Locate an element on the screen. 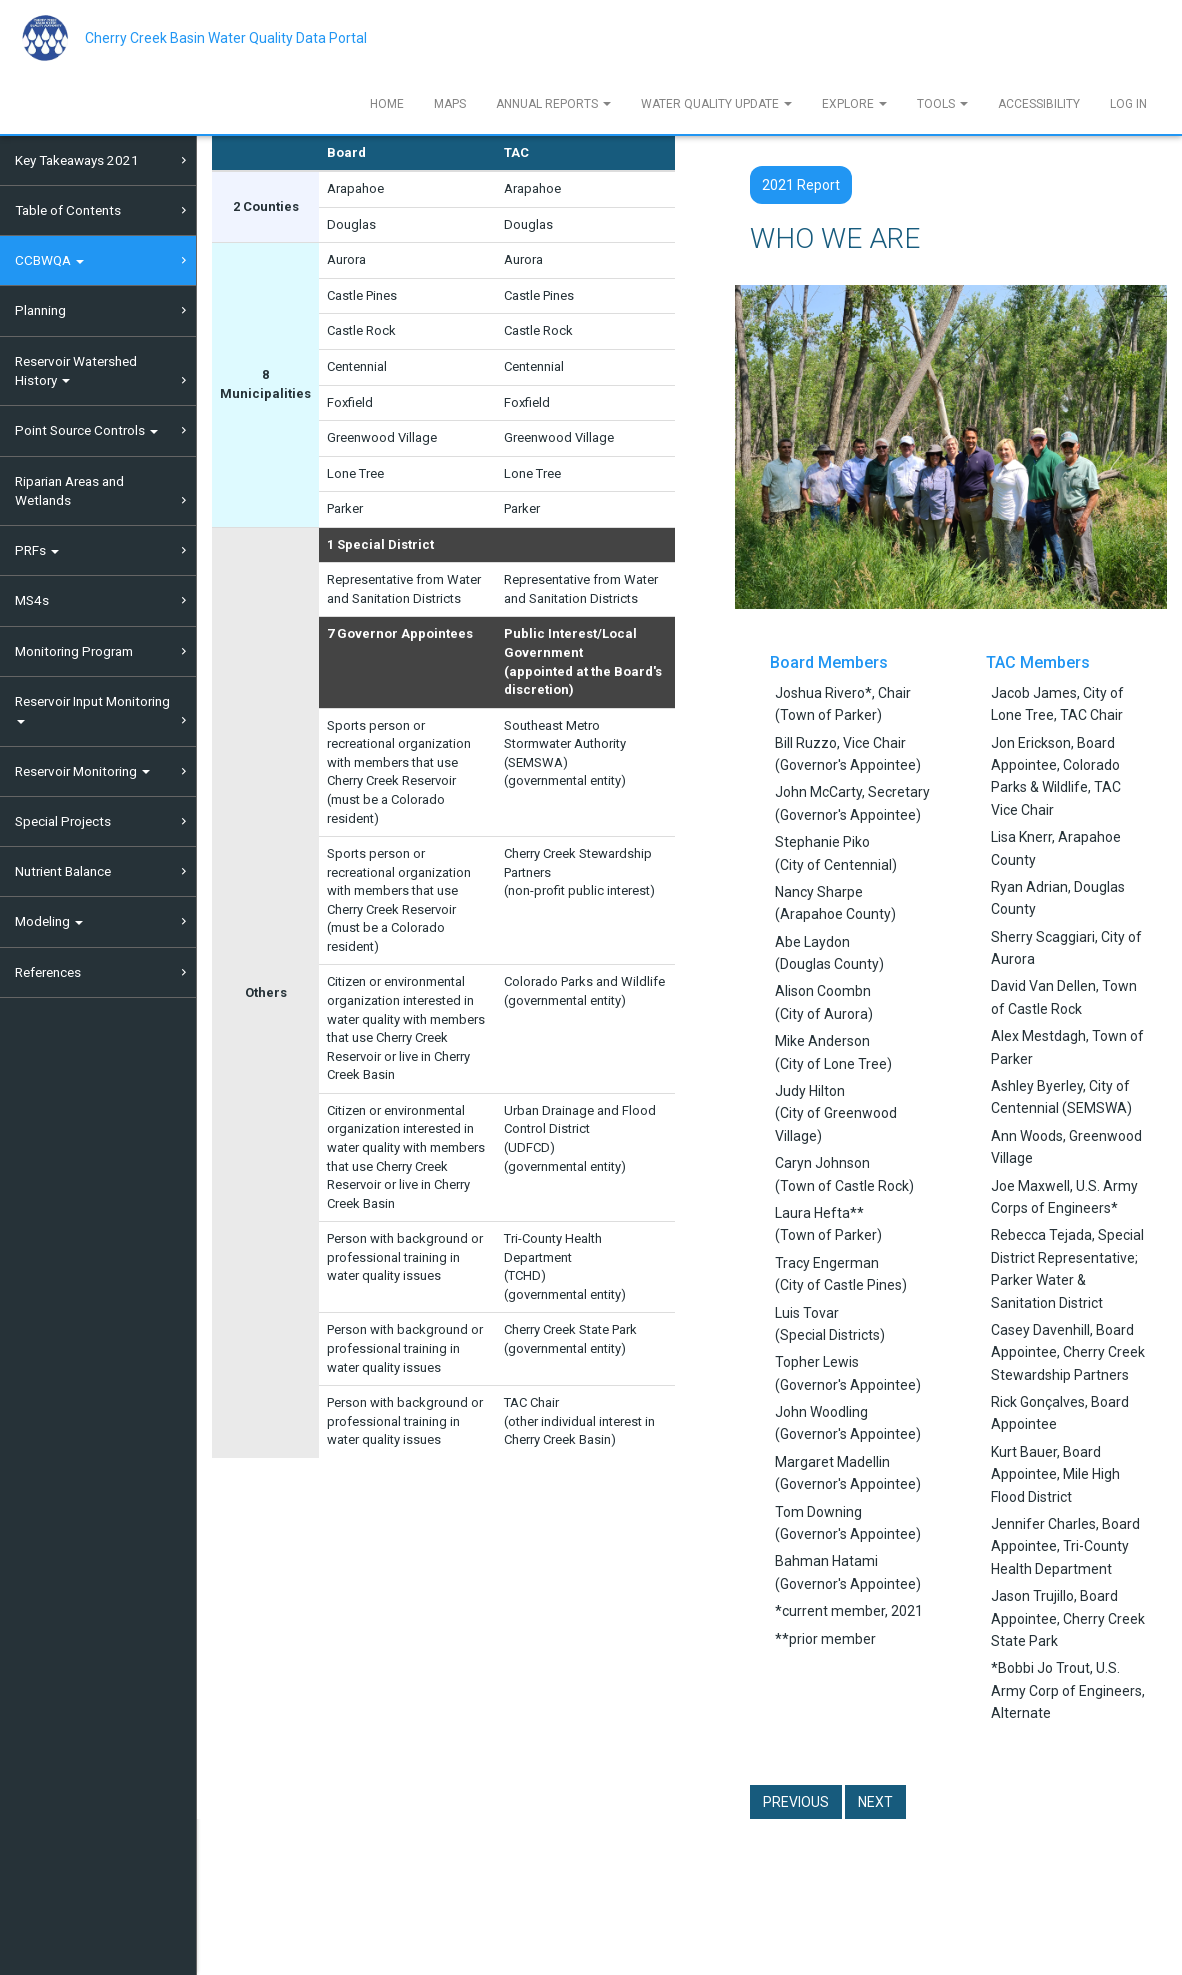 The image size is (1182, 1975). Reservoir Input Monitoring is located at coordinates (92, 708).